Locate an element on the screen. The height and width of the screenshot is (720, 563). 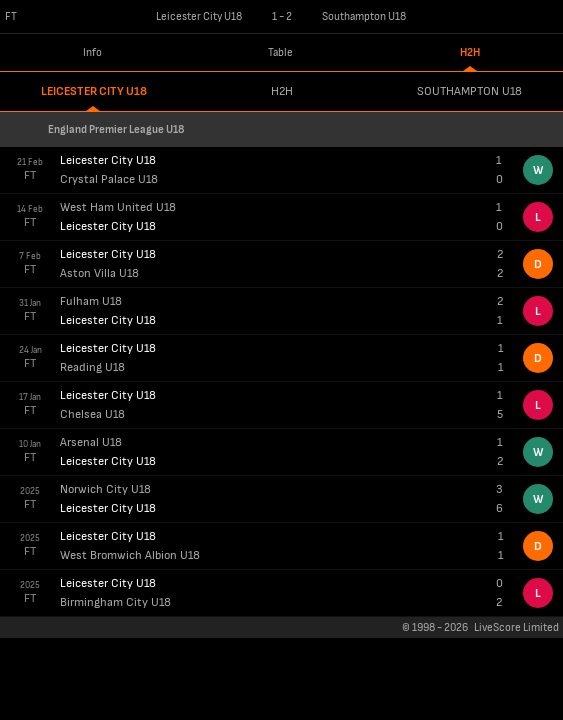
H2H is located at coordinates (470, 52).